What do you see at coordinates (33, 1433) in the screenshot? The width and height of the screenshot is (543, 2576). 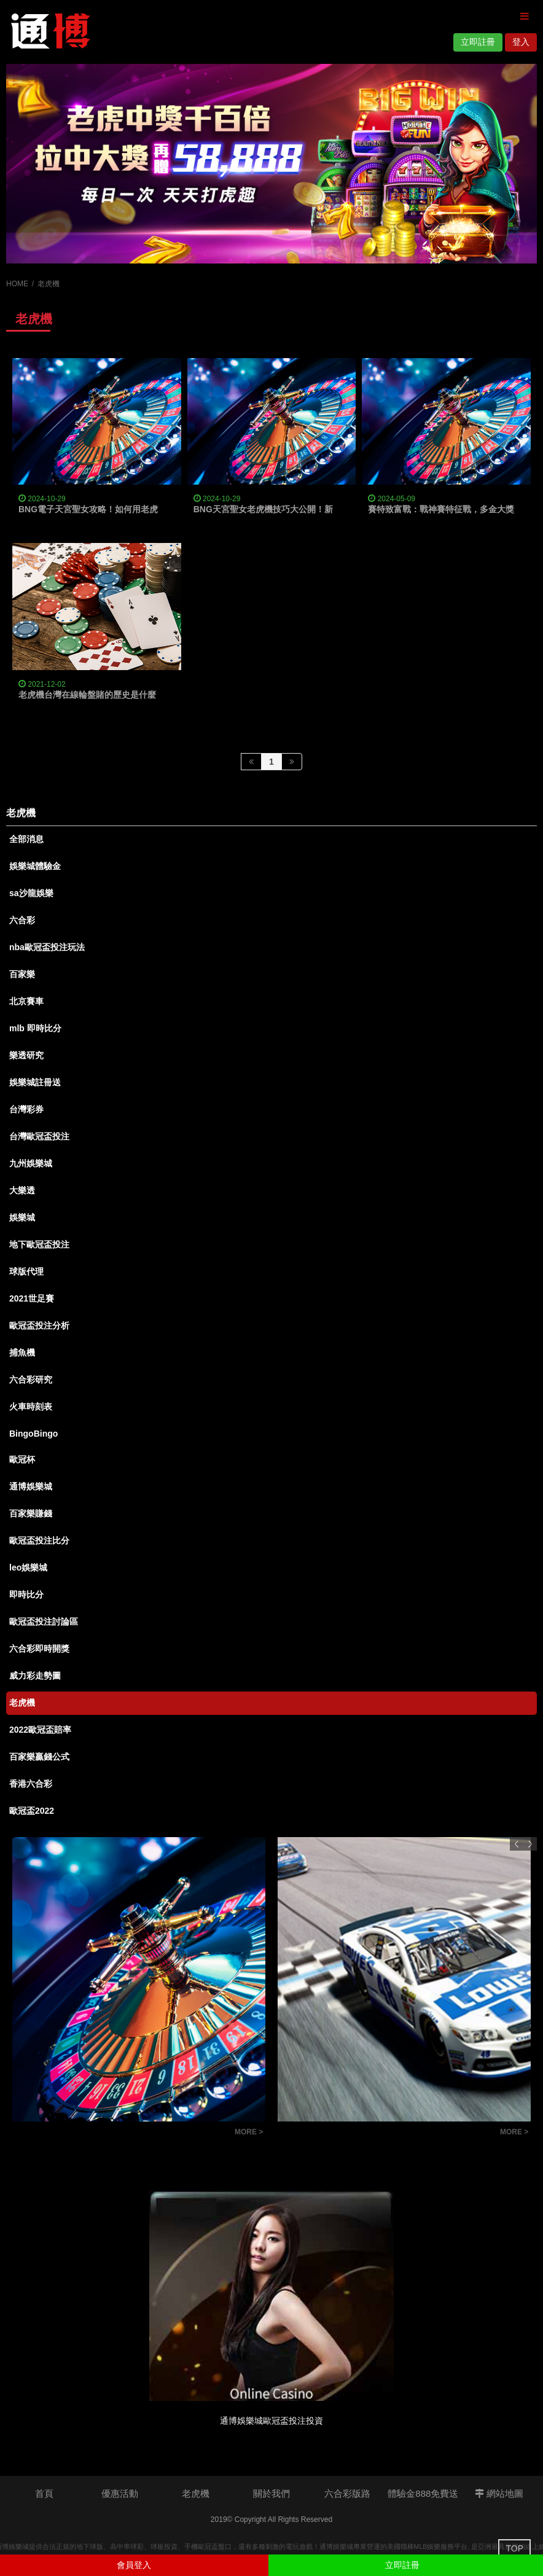 I see `BingoBingo` at bounding box center [33, 1433].